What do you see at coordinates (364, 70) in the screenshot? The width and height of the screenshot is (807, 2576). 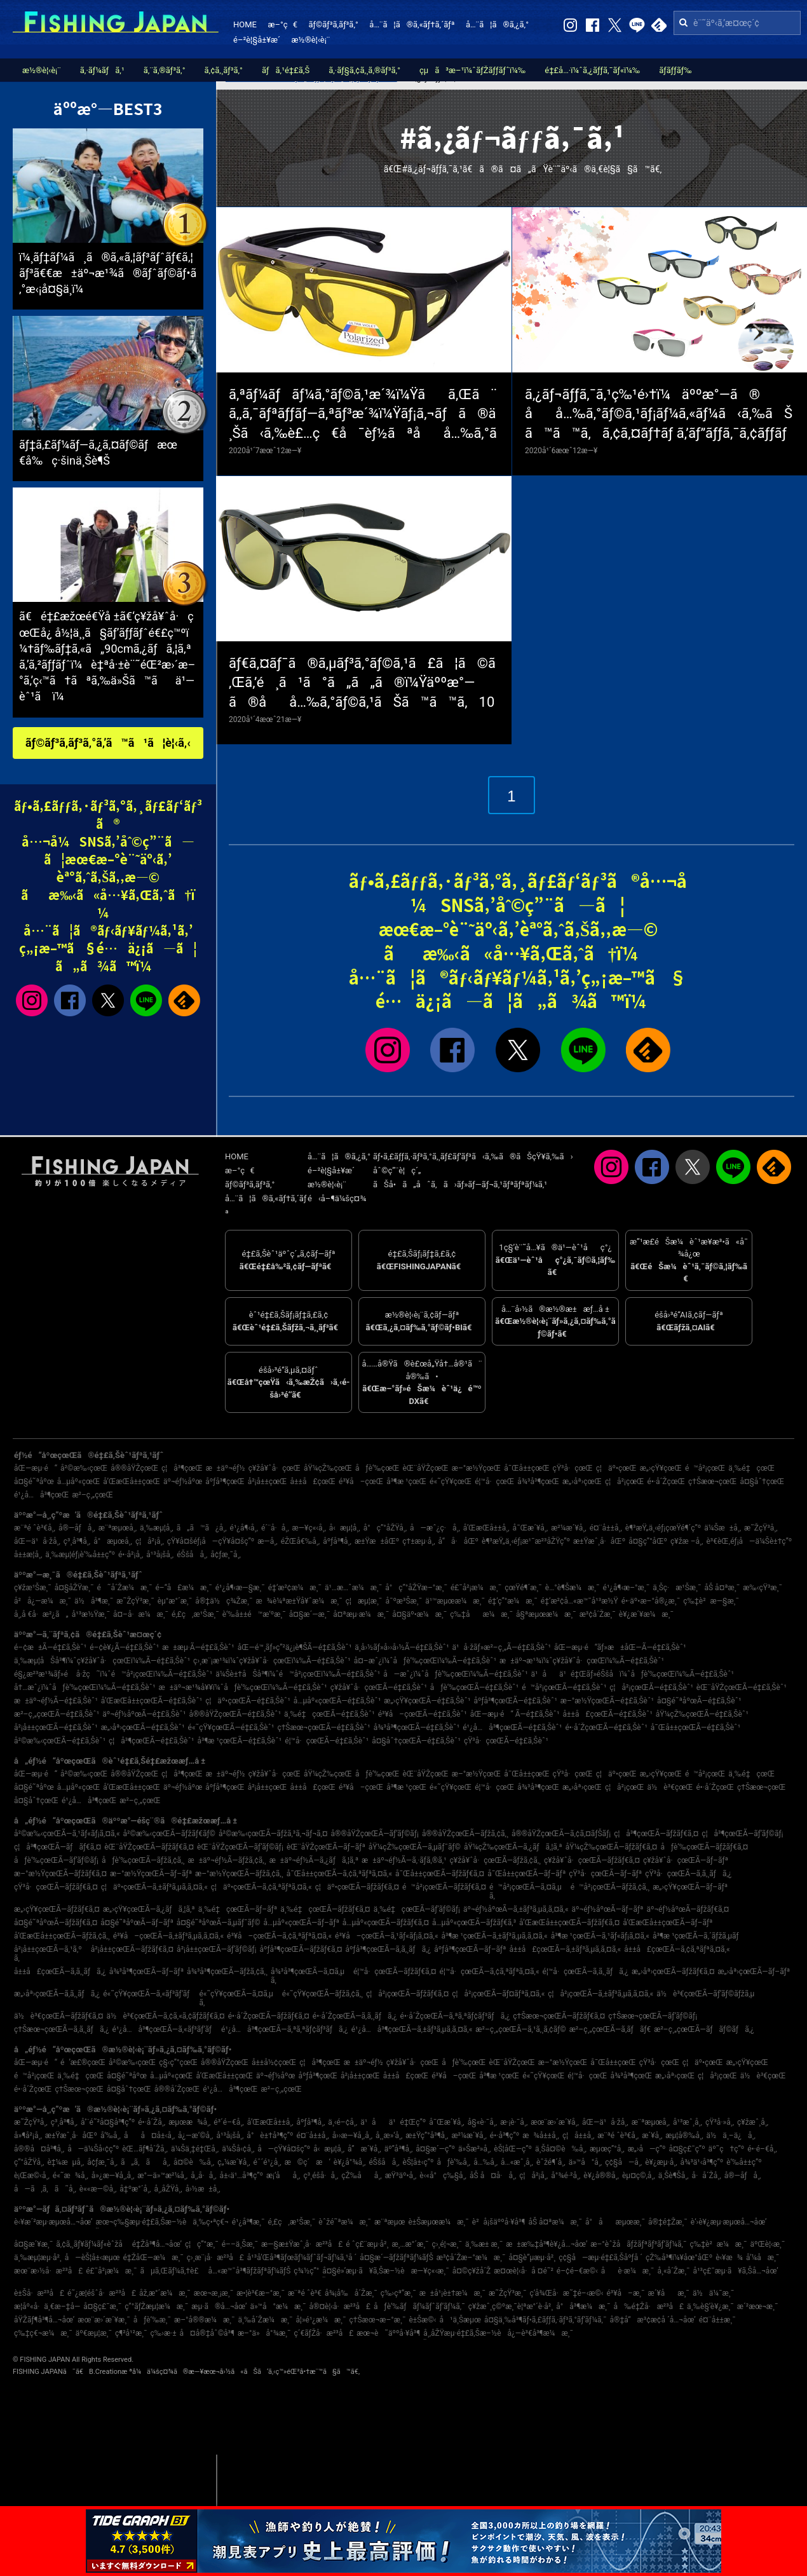 I see `ã‚·ãƒ§ã‚¢ã‚¸ã‚®ãƒ³ã‚°` at bounding box center [364, 70].